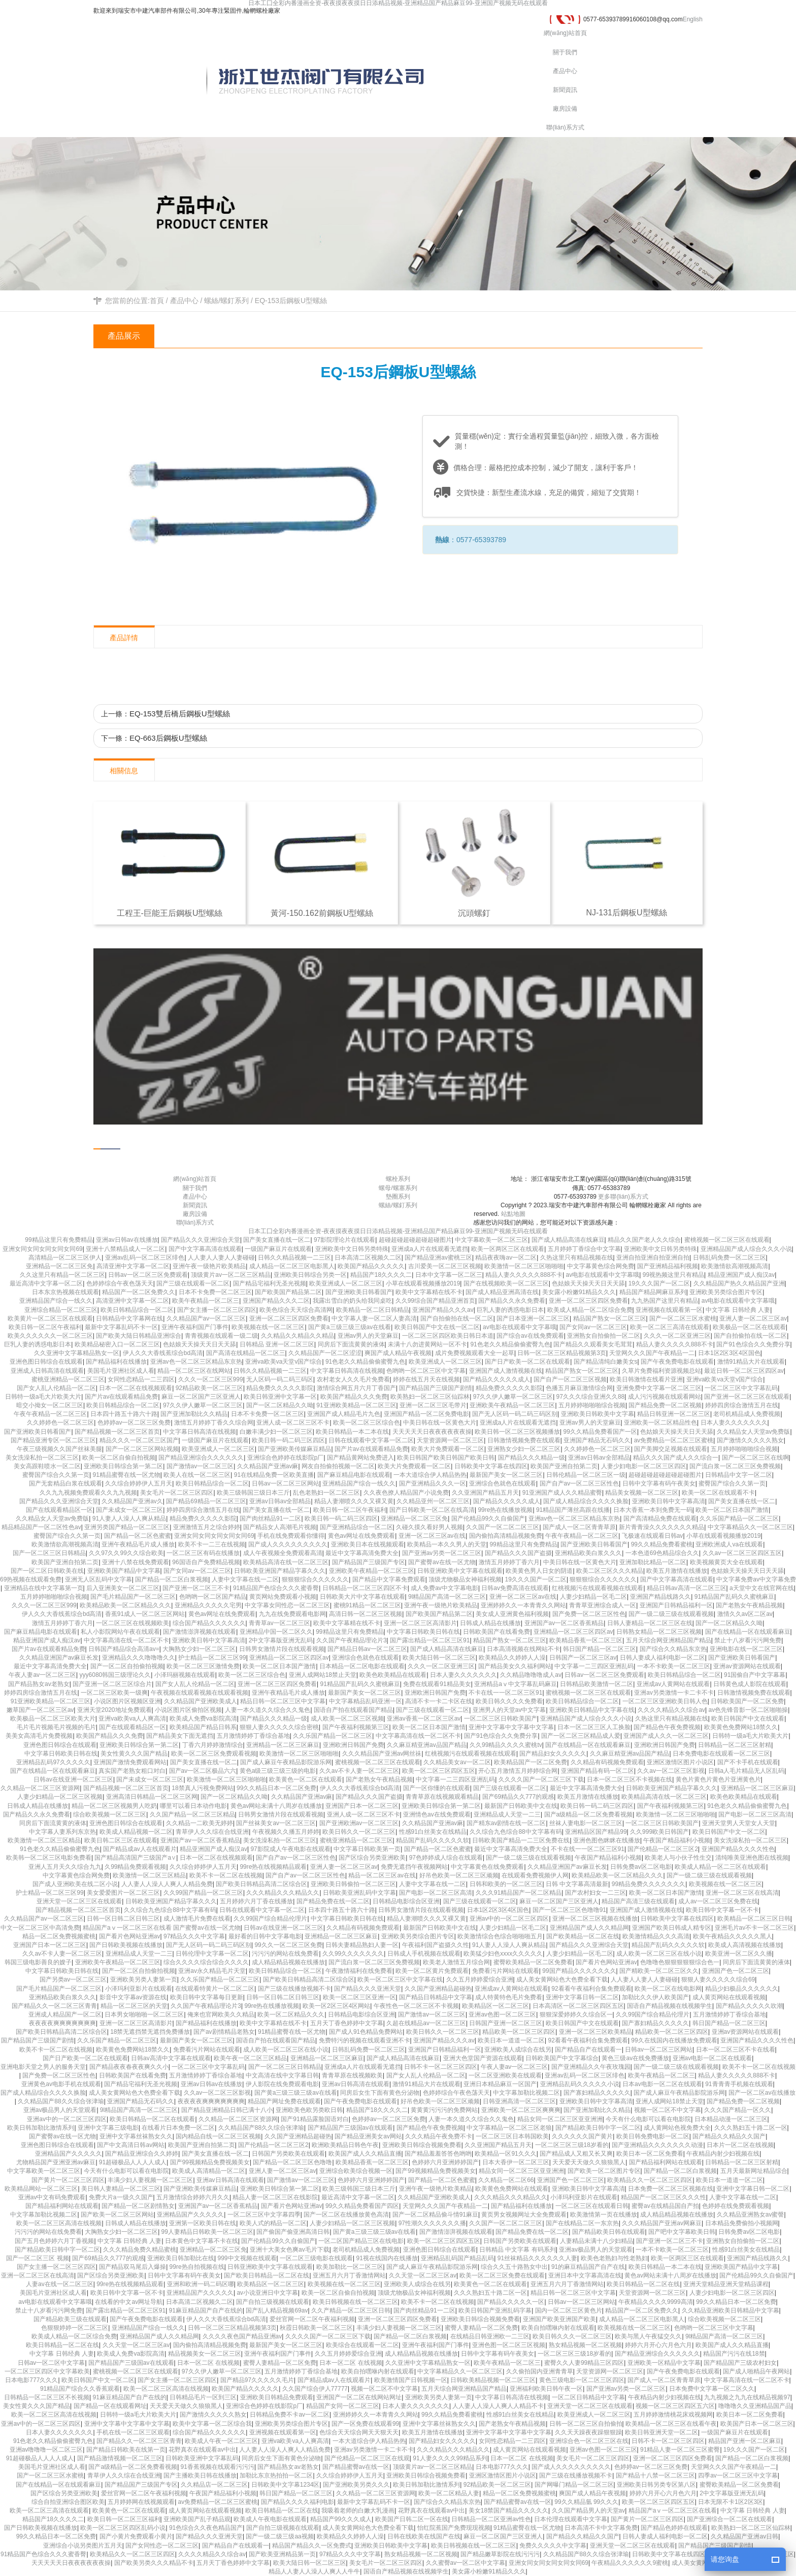 The image size is (796, 2576). Describe the element at coordinates (712, 2058) in the screenshot. I see `亚洲av电影一区二区在线观看` at that location.